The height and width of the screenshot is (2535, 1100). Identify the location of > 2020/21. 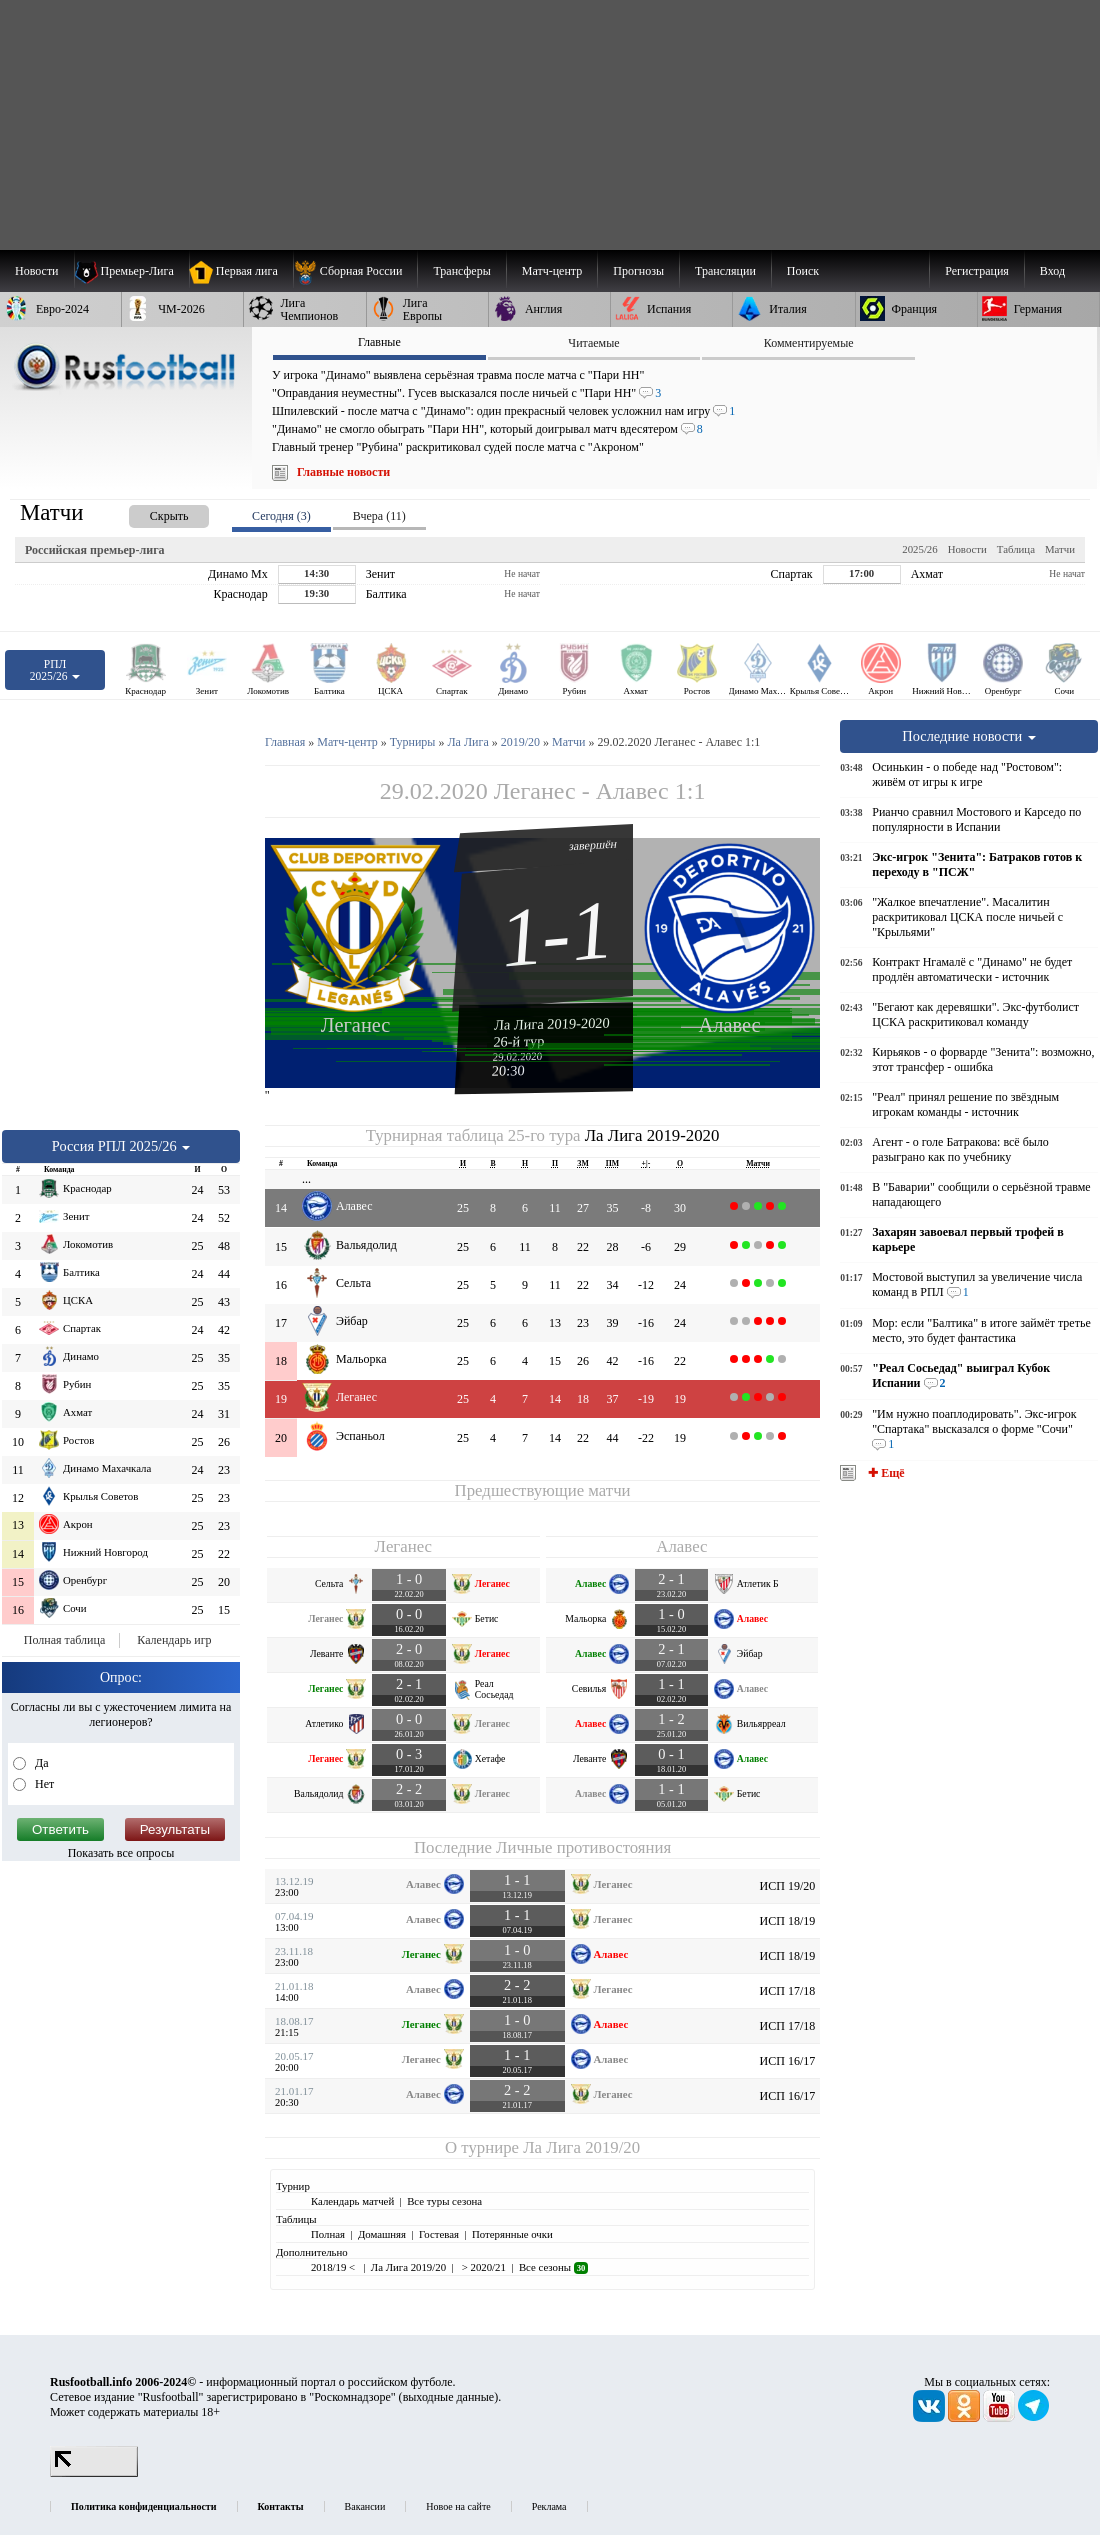
(482, 2267).